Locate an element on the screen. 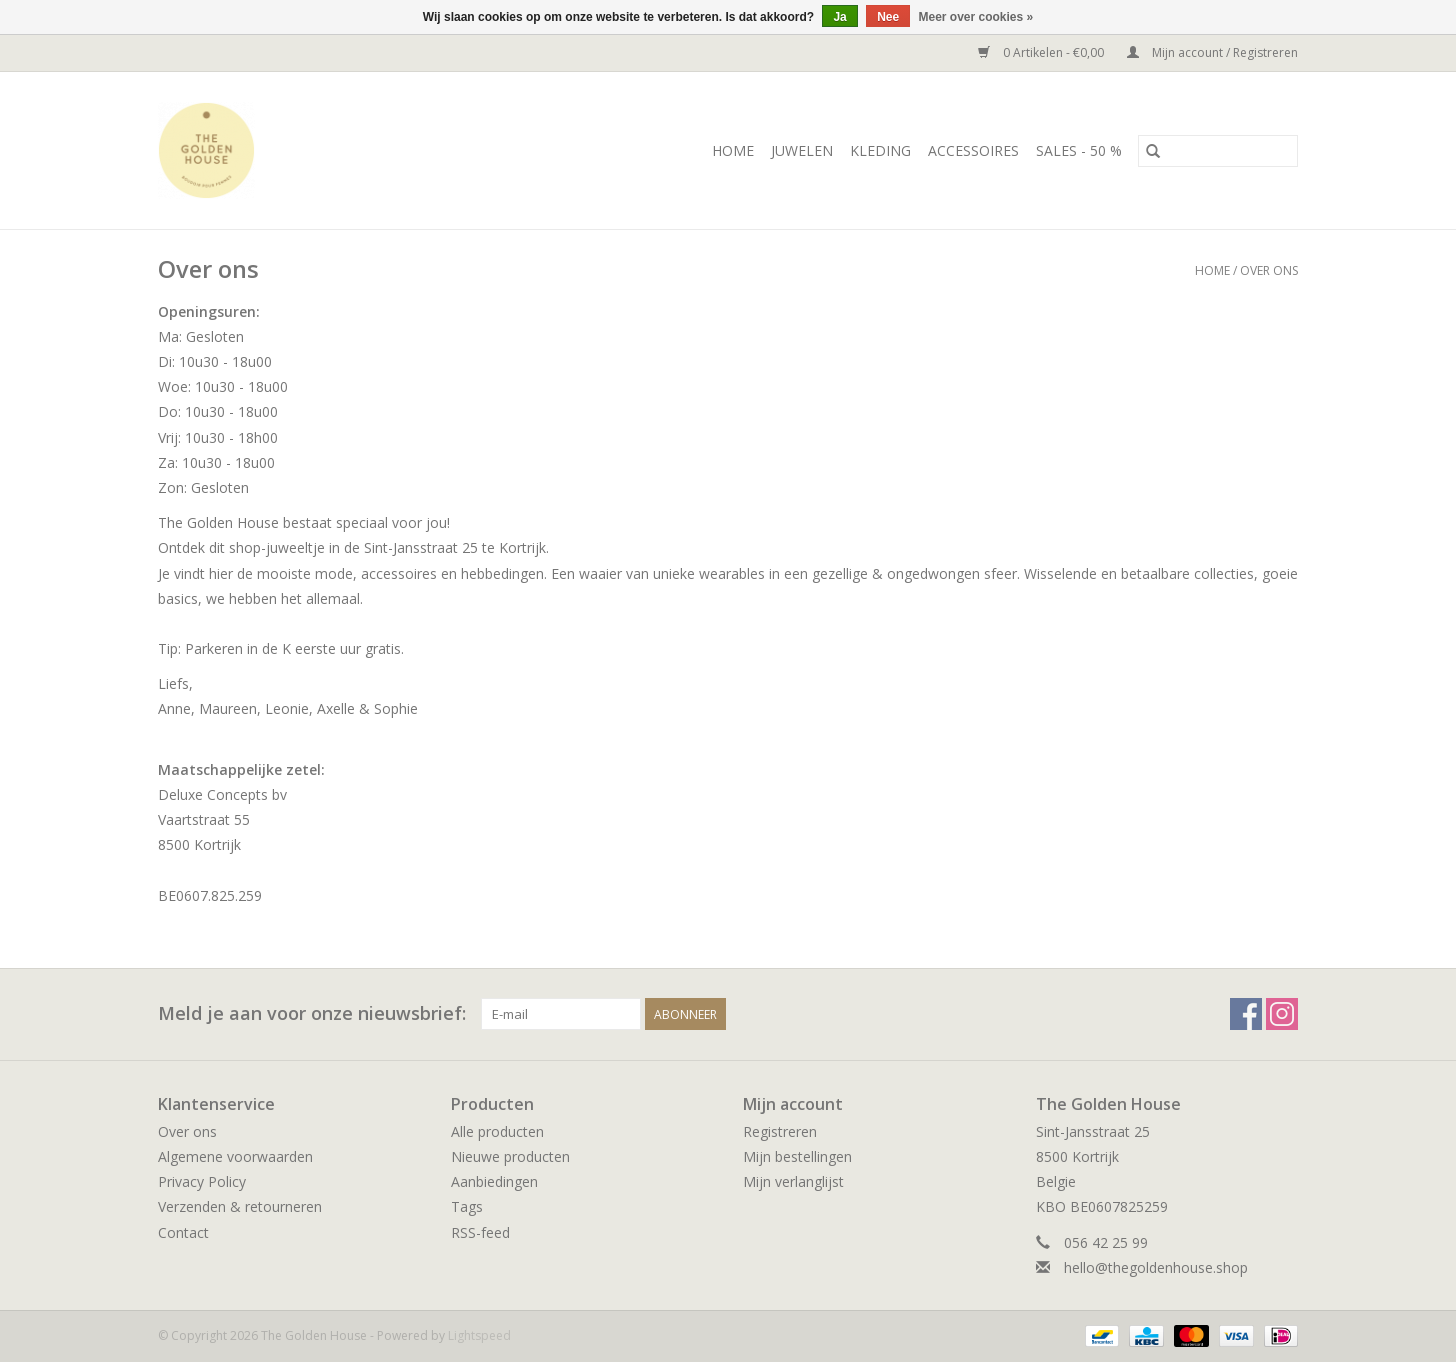  KLEDING is located at coordinates (880, 150).